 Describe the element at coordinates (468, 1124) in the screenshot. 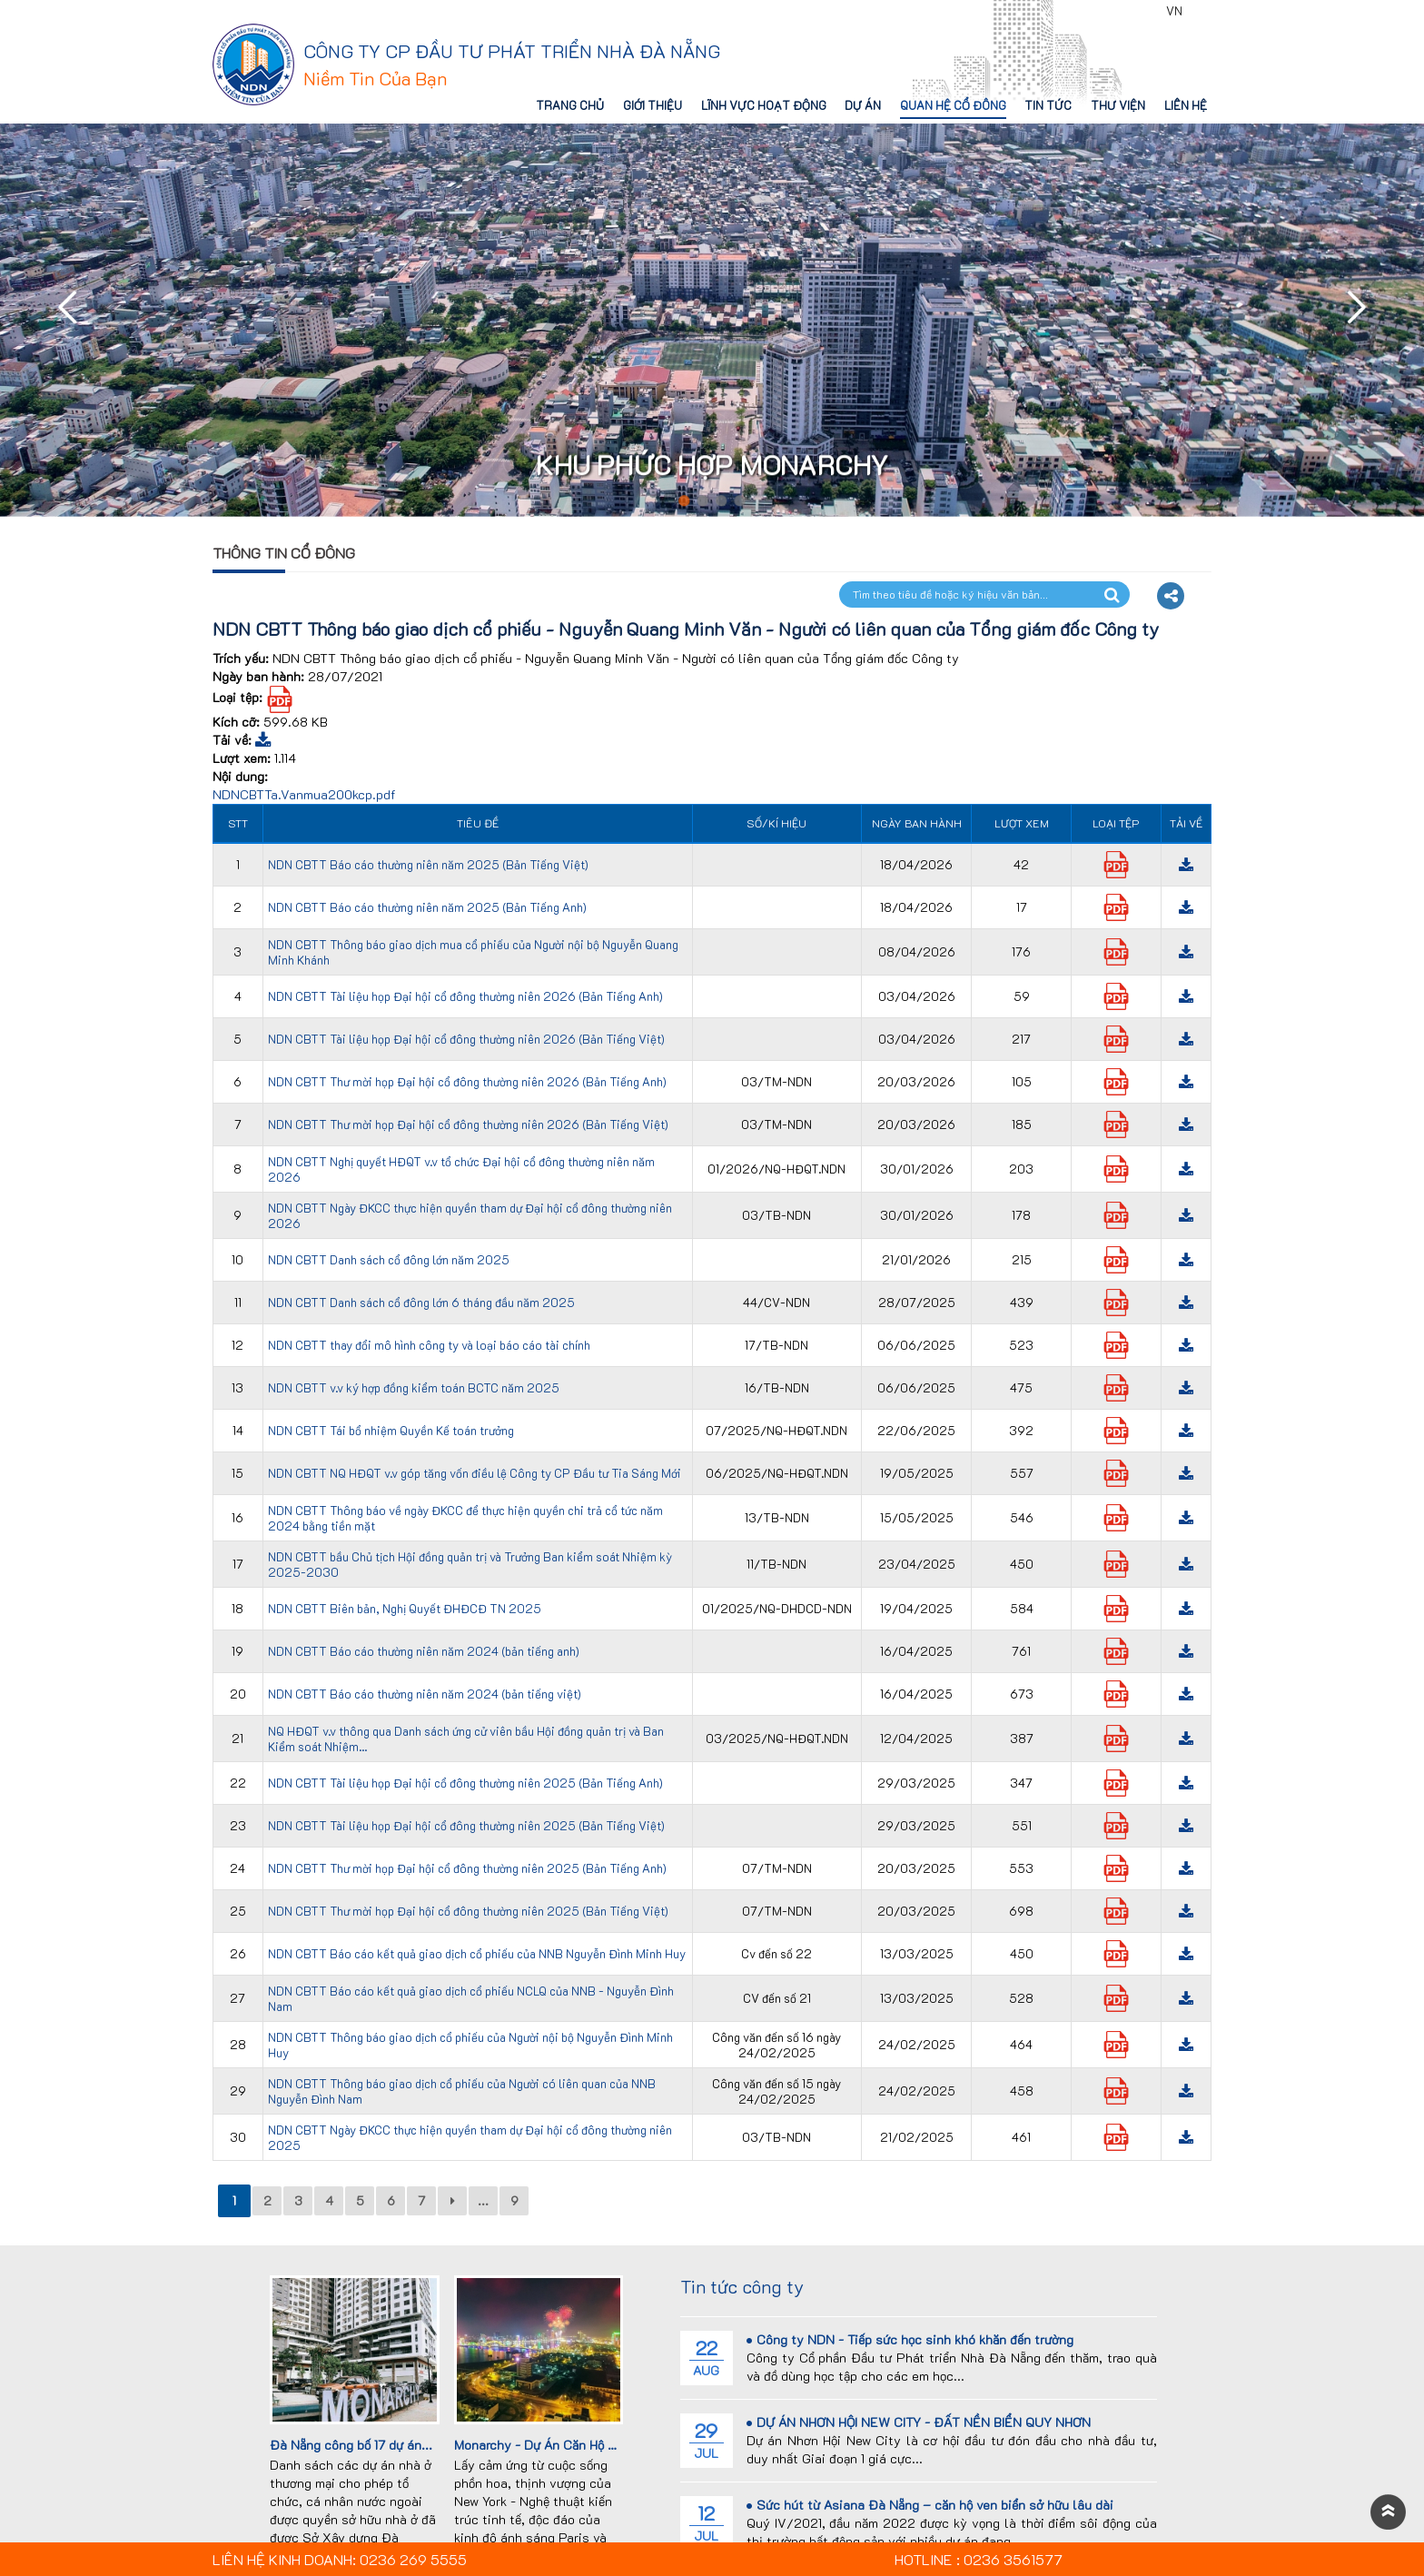

I see `NDN CBTT Thư mời họp Đại hội cổ đông thường niên 2026 (Bản Tiếng Việt)` at that location.